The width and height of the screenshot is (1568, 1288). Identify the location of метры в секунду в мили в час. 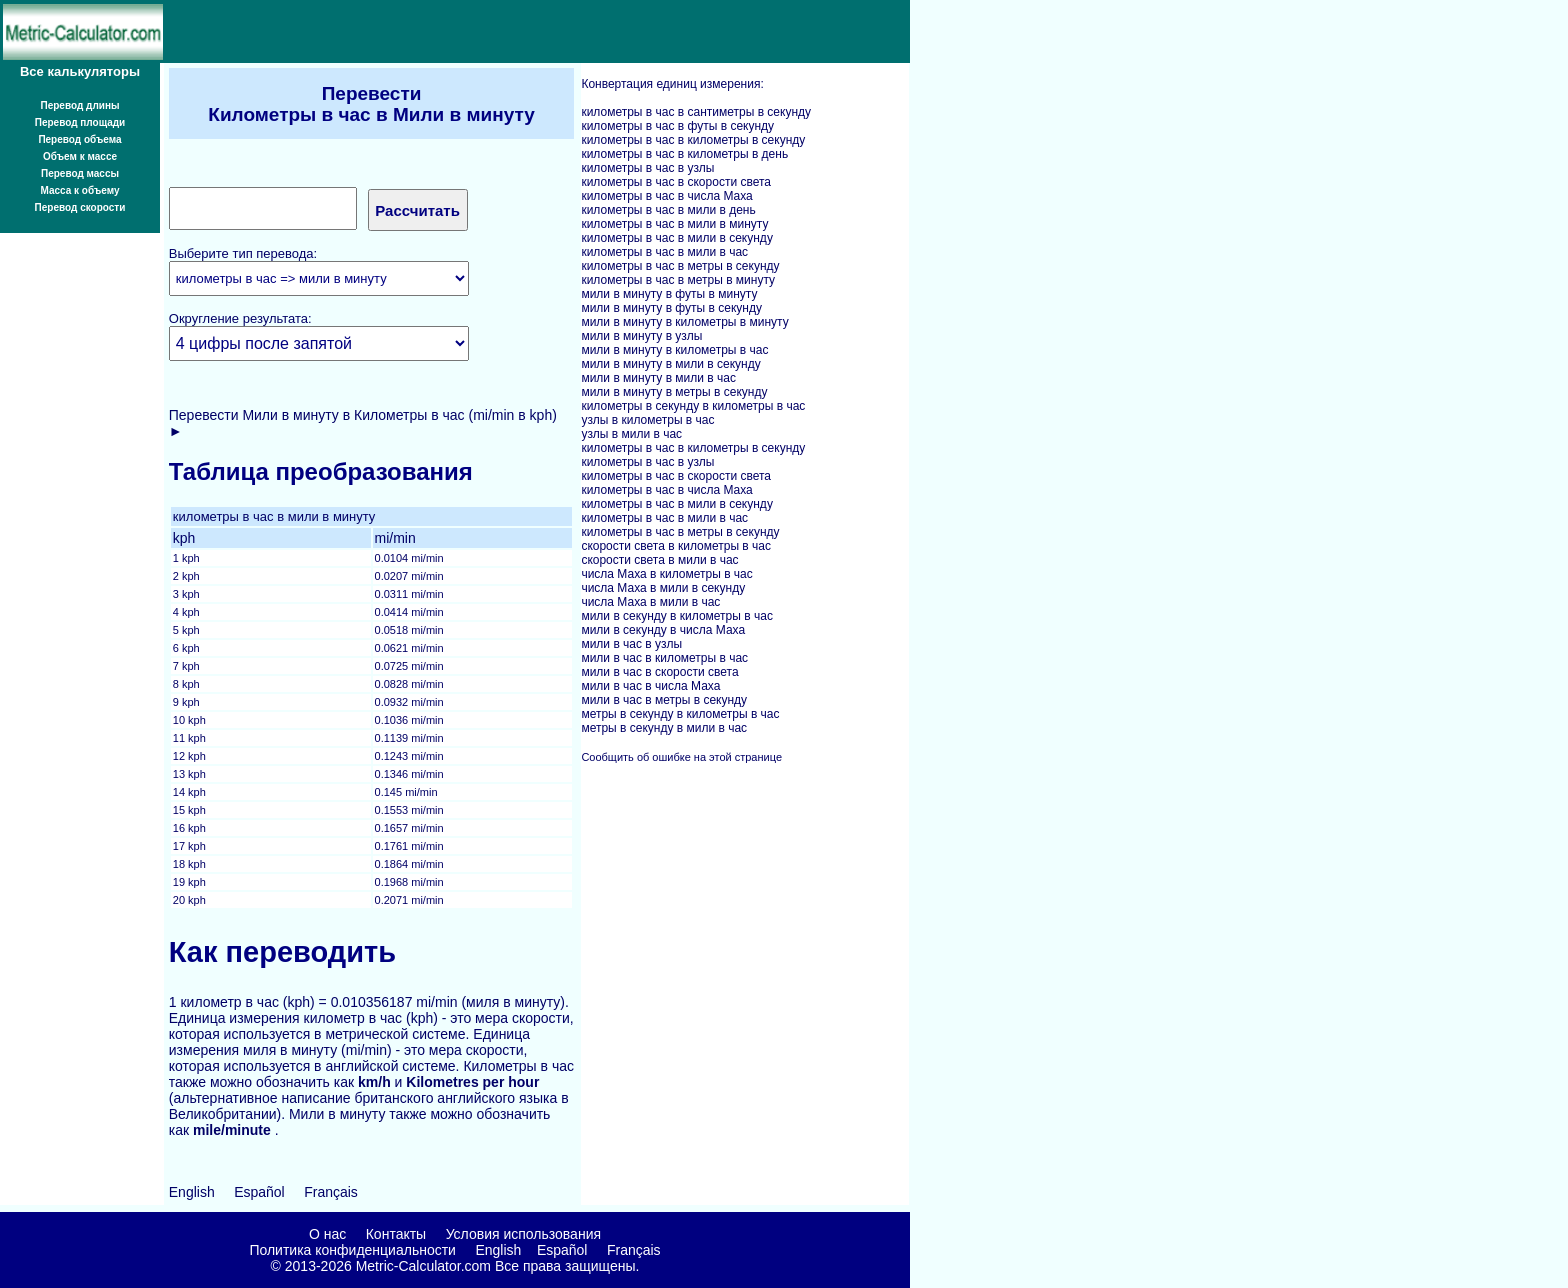
(664, 728).